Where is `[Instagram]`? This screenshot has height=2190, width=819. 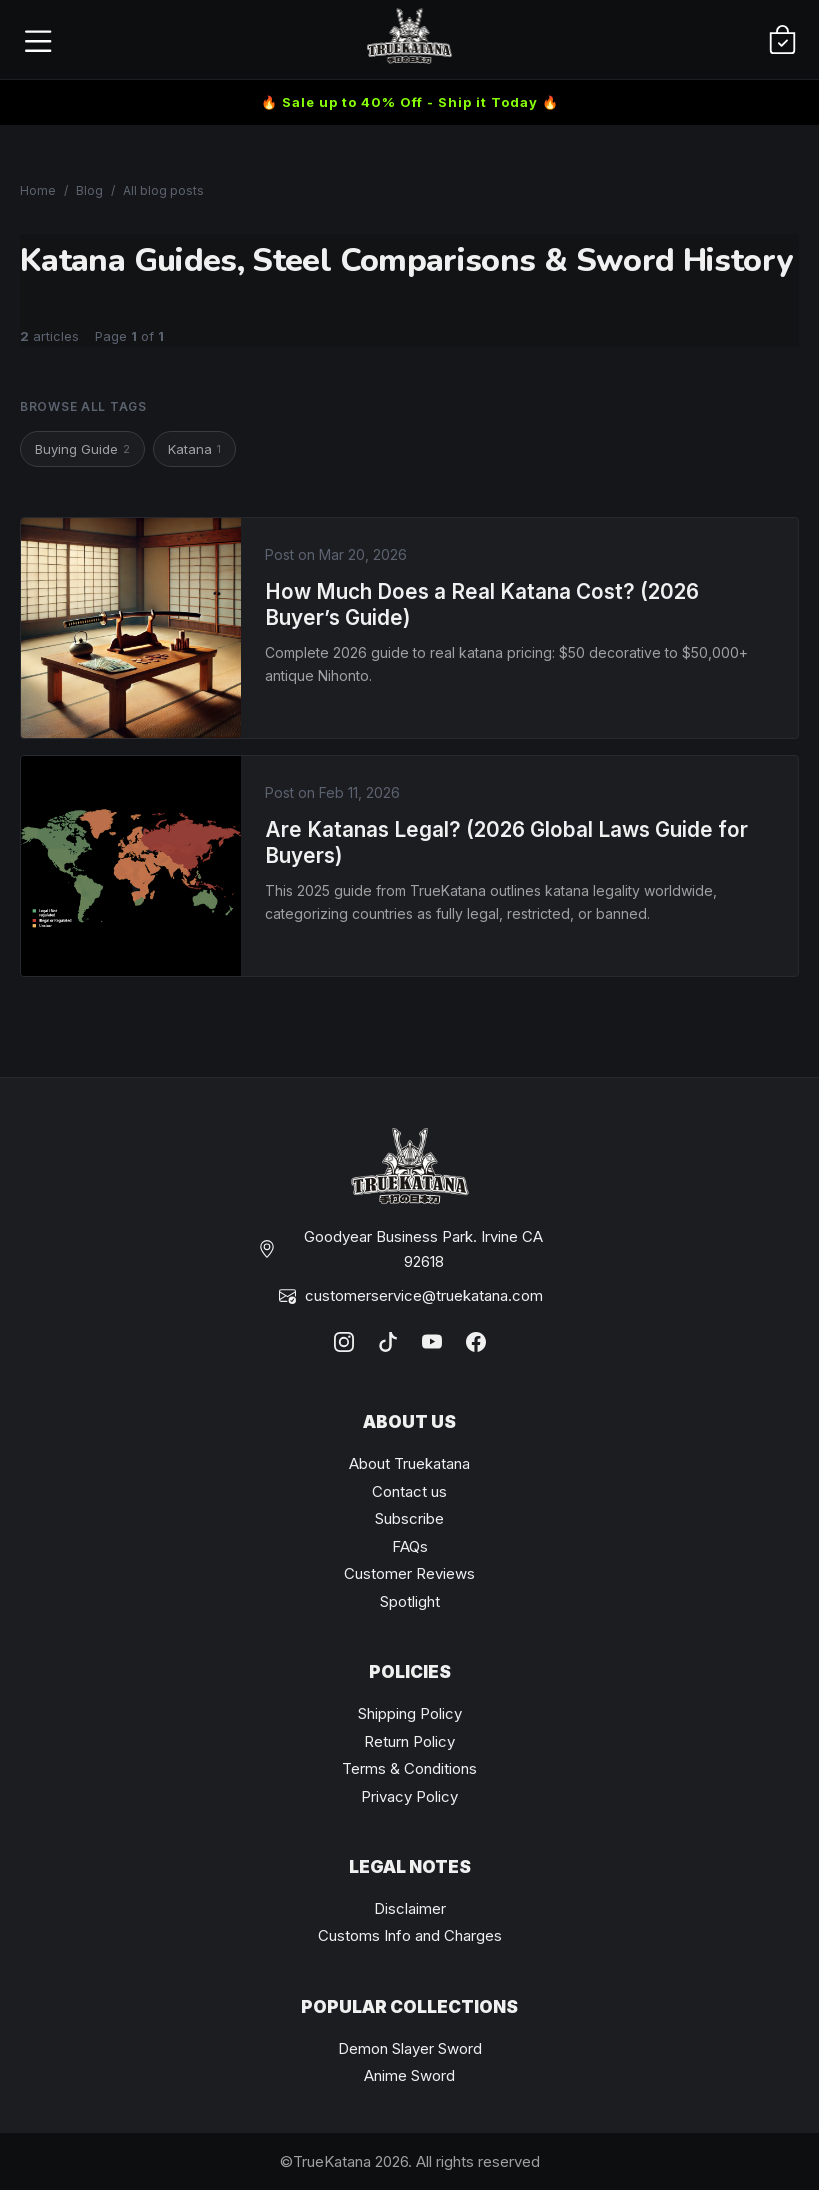 [Instagram] is located at coordinates (344, 1342).